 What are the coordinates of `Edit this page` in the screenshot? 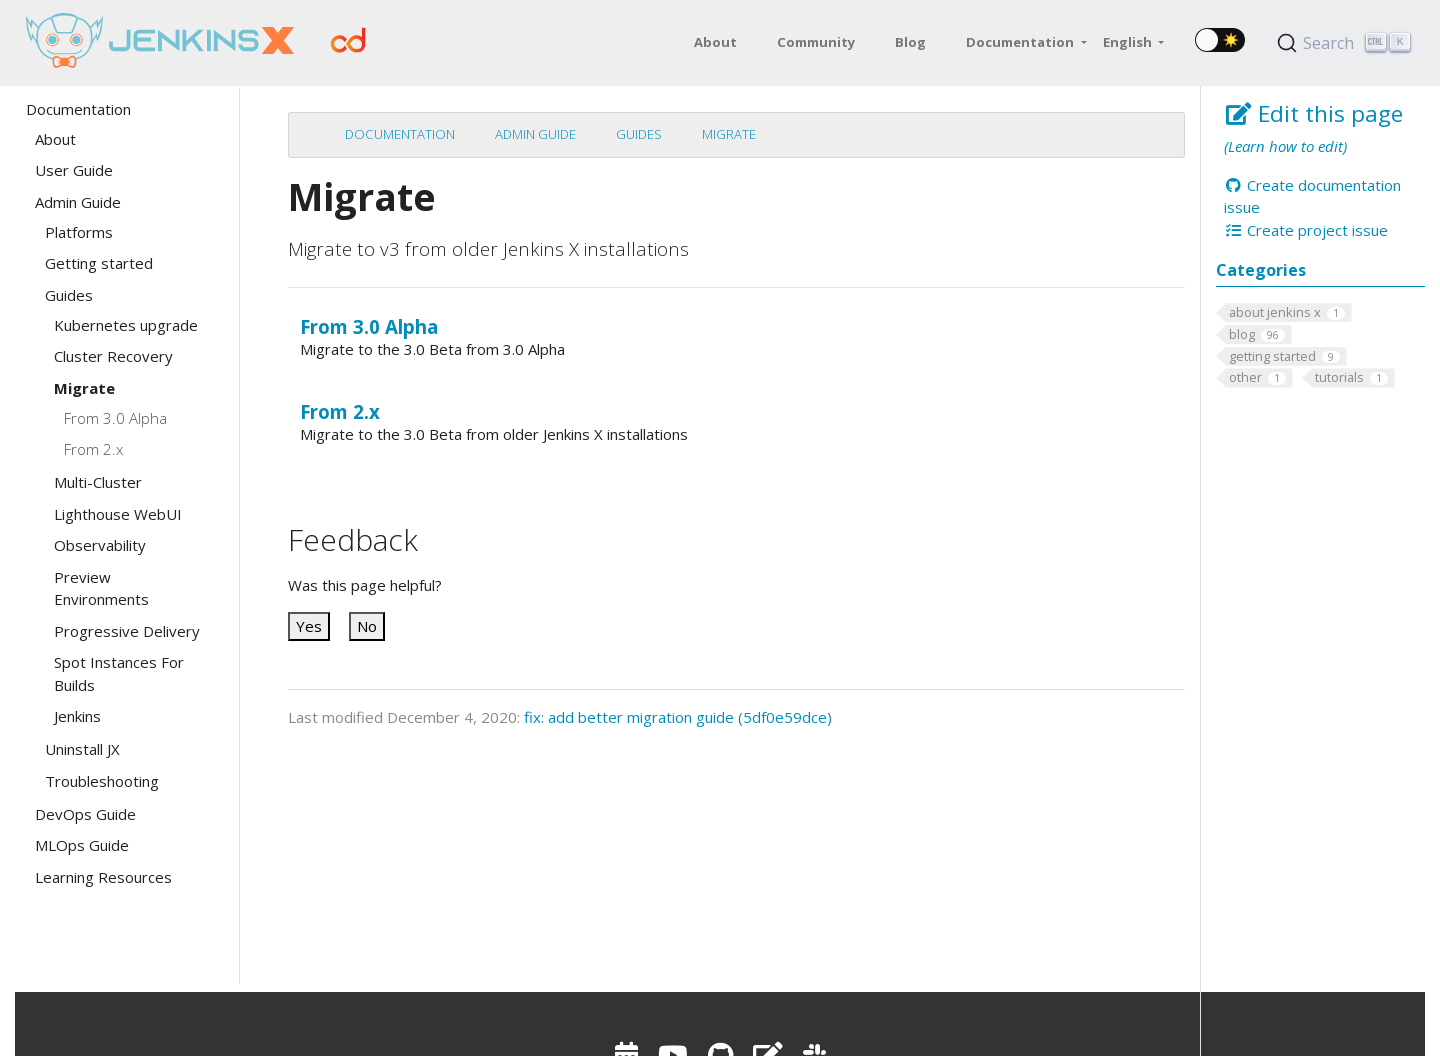 It's located at (1313, 113).